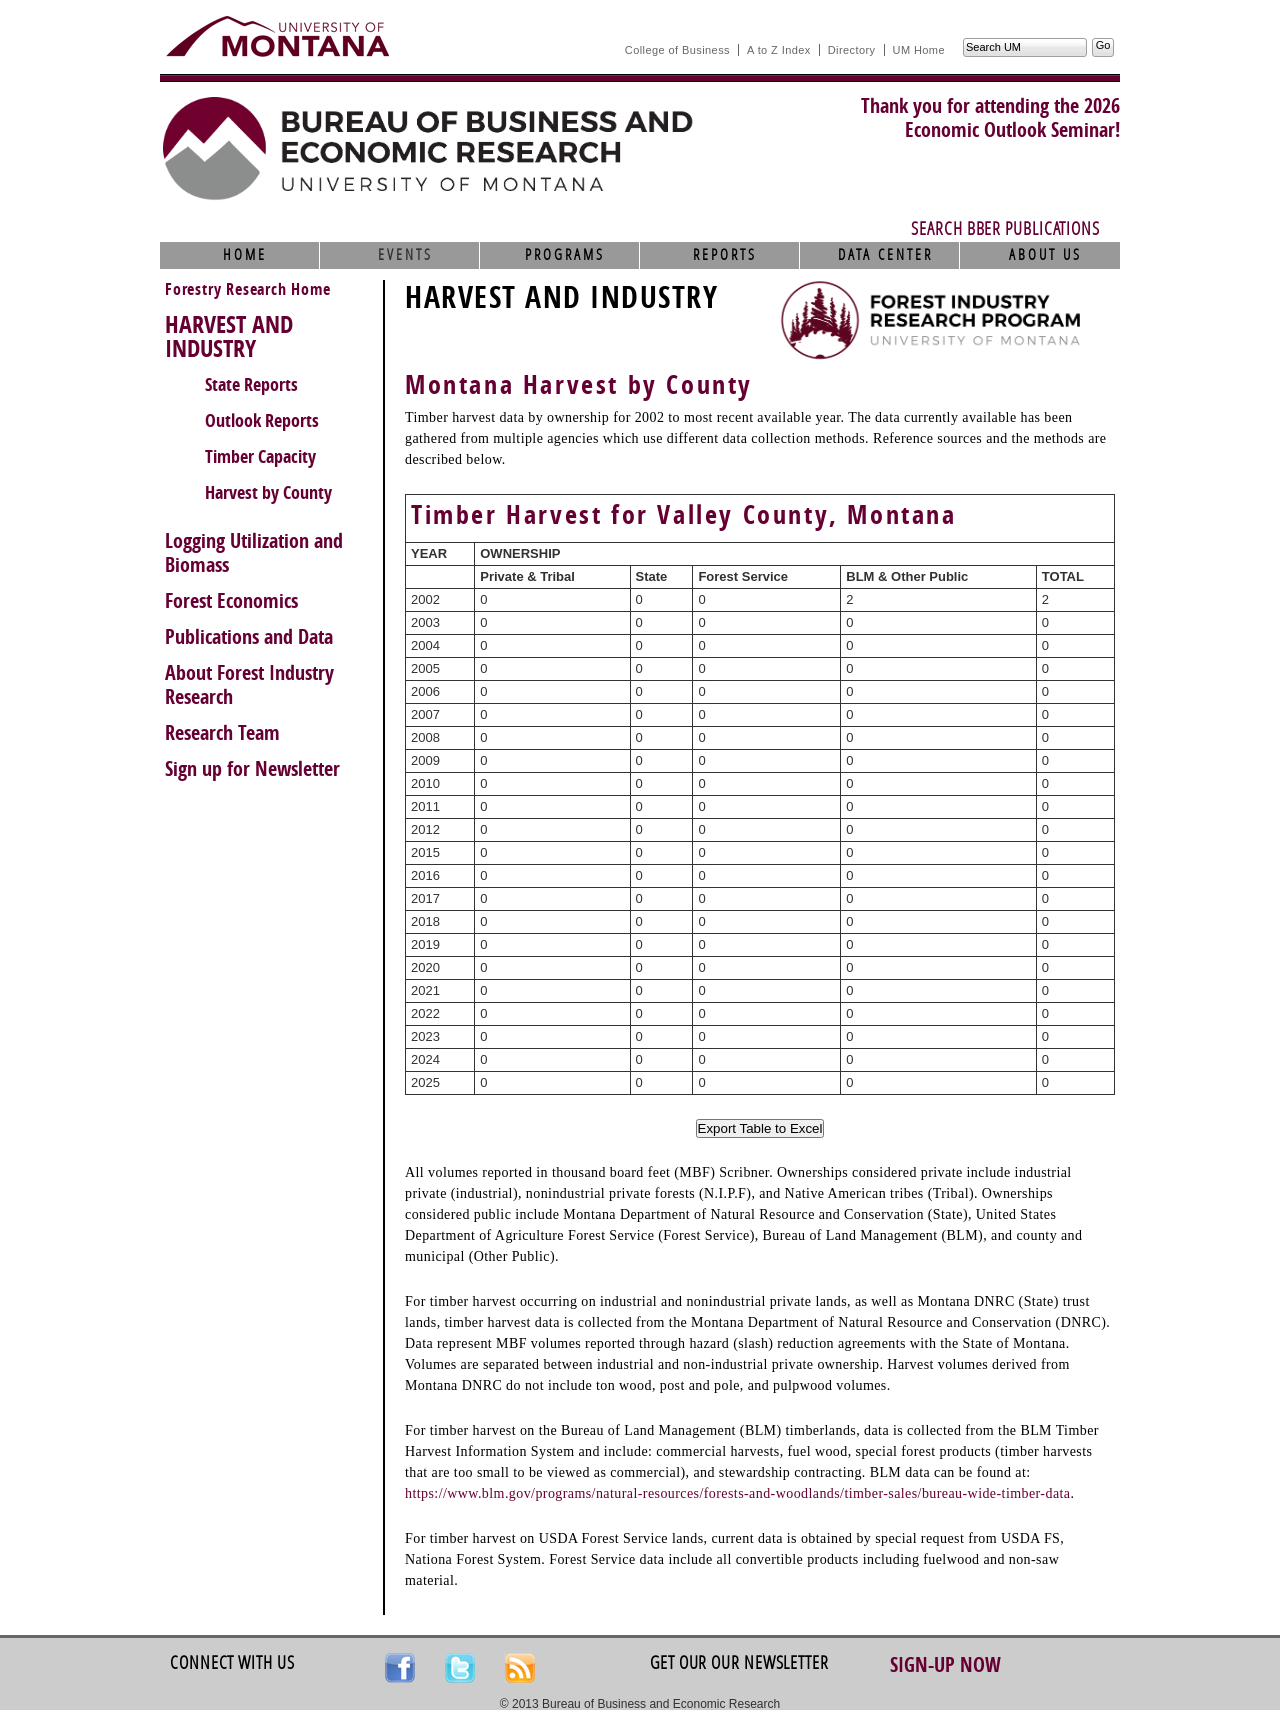 The width and height of the screenshot is (1280, 1711). I want to click on Directory, so click(852, 50).